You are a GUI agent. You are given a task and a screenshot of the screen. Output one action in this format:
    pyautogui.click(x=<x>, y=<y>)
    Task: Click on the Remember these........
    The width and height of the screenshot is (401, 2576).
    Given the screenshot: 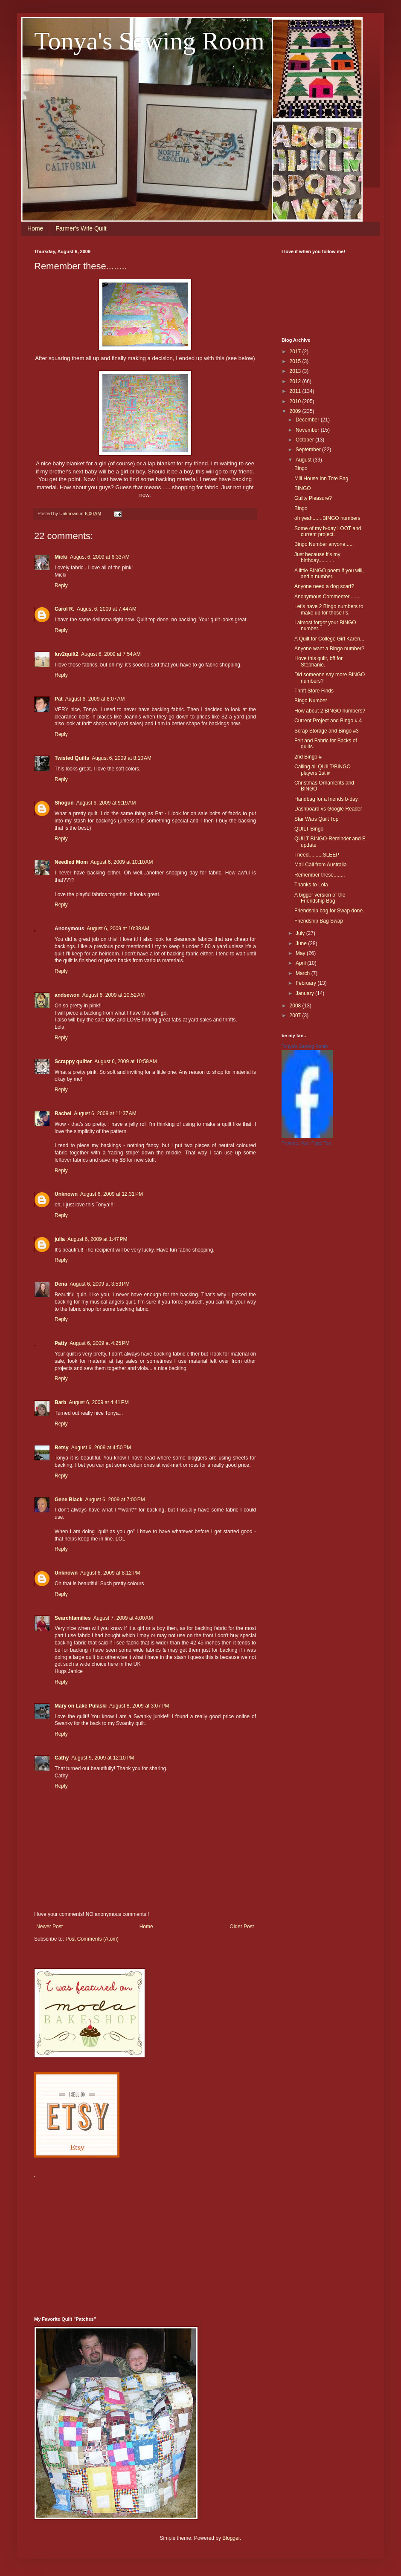 What is the action you would take?
    pyautogui.click(x=319, y=875)
    